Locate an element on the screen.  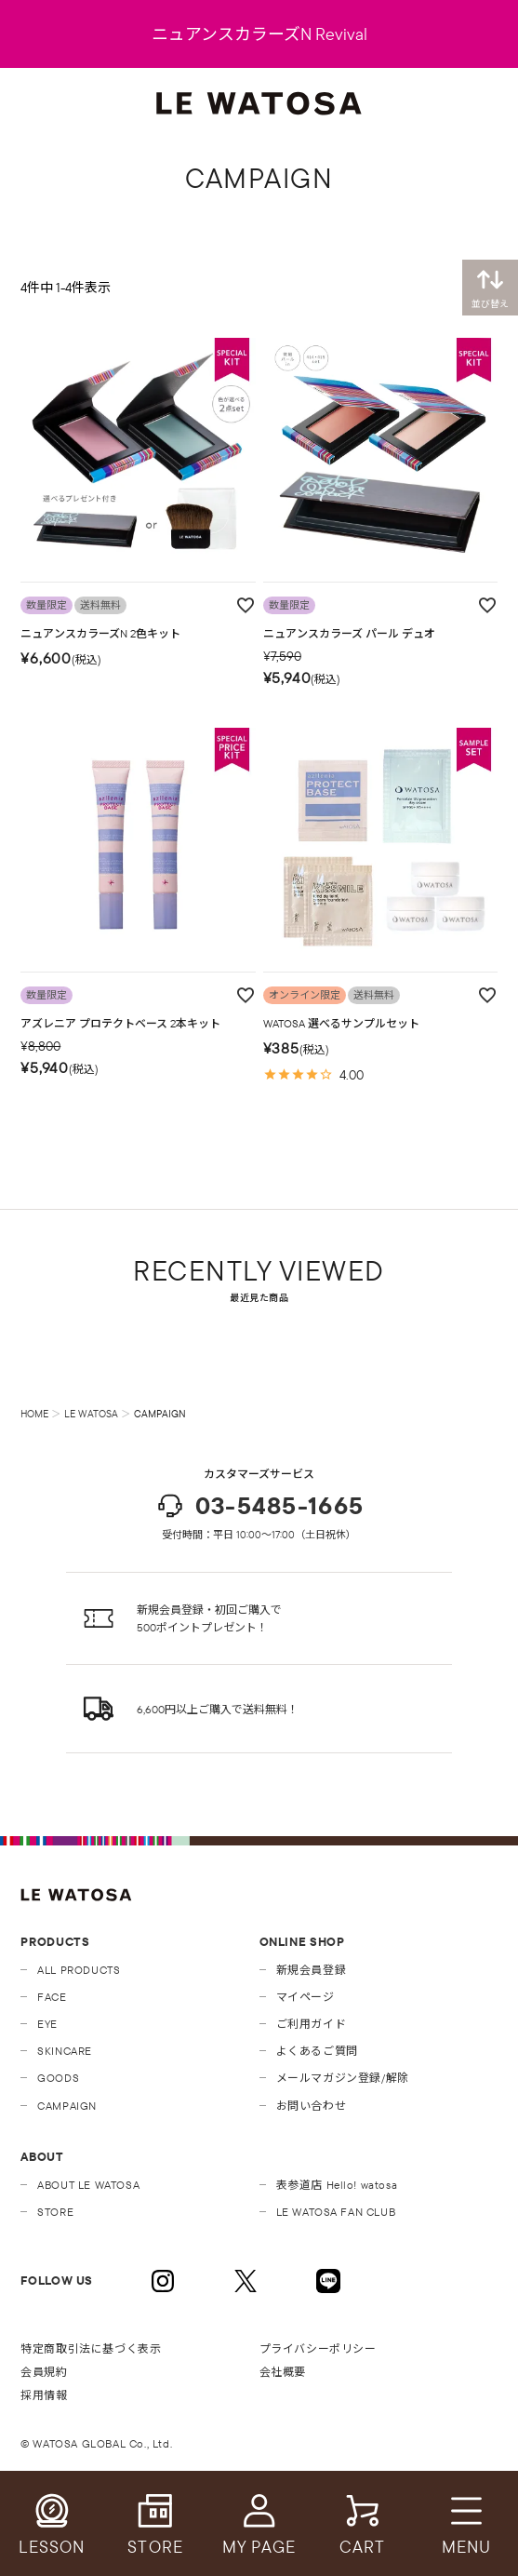
LE WATOSA FAN CLUB is located at coordinates (336, 2212).